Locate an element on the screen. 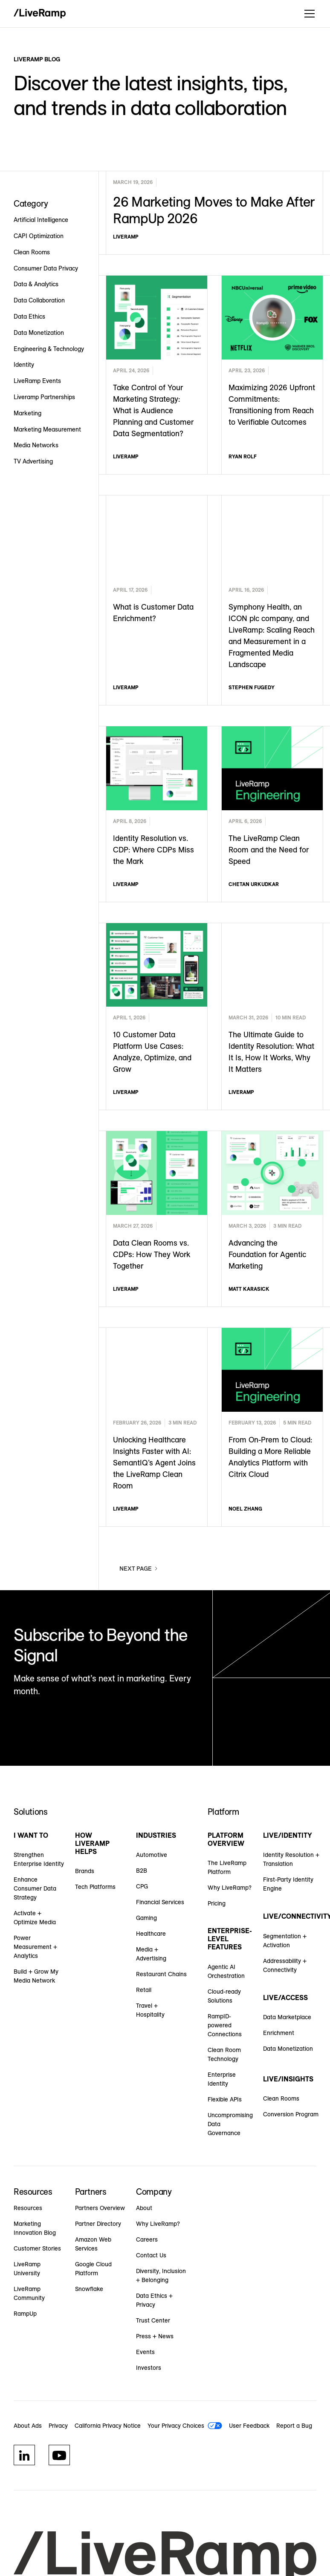 This screenshot has height=2576, width=330. Customer Stories is located at coordinates (37, 2248).